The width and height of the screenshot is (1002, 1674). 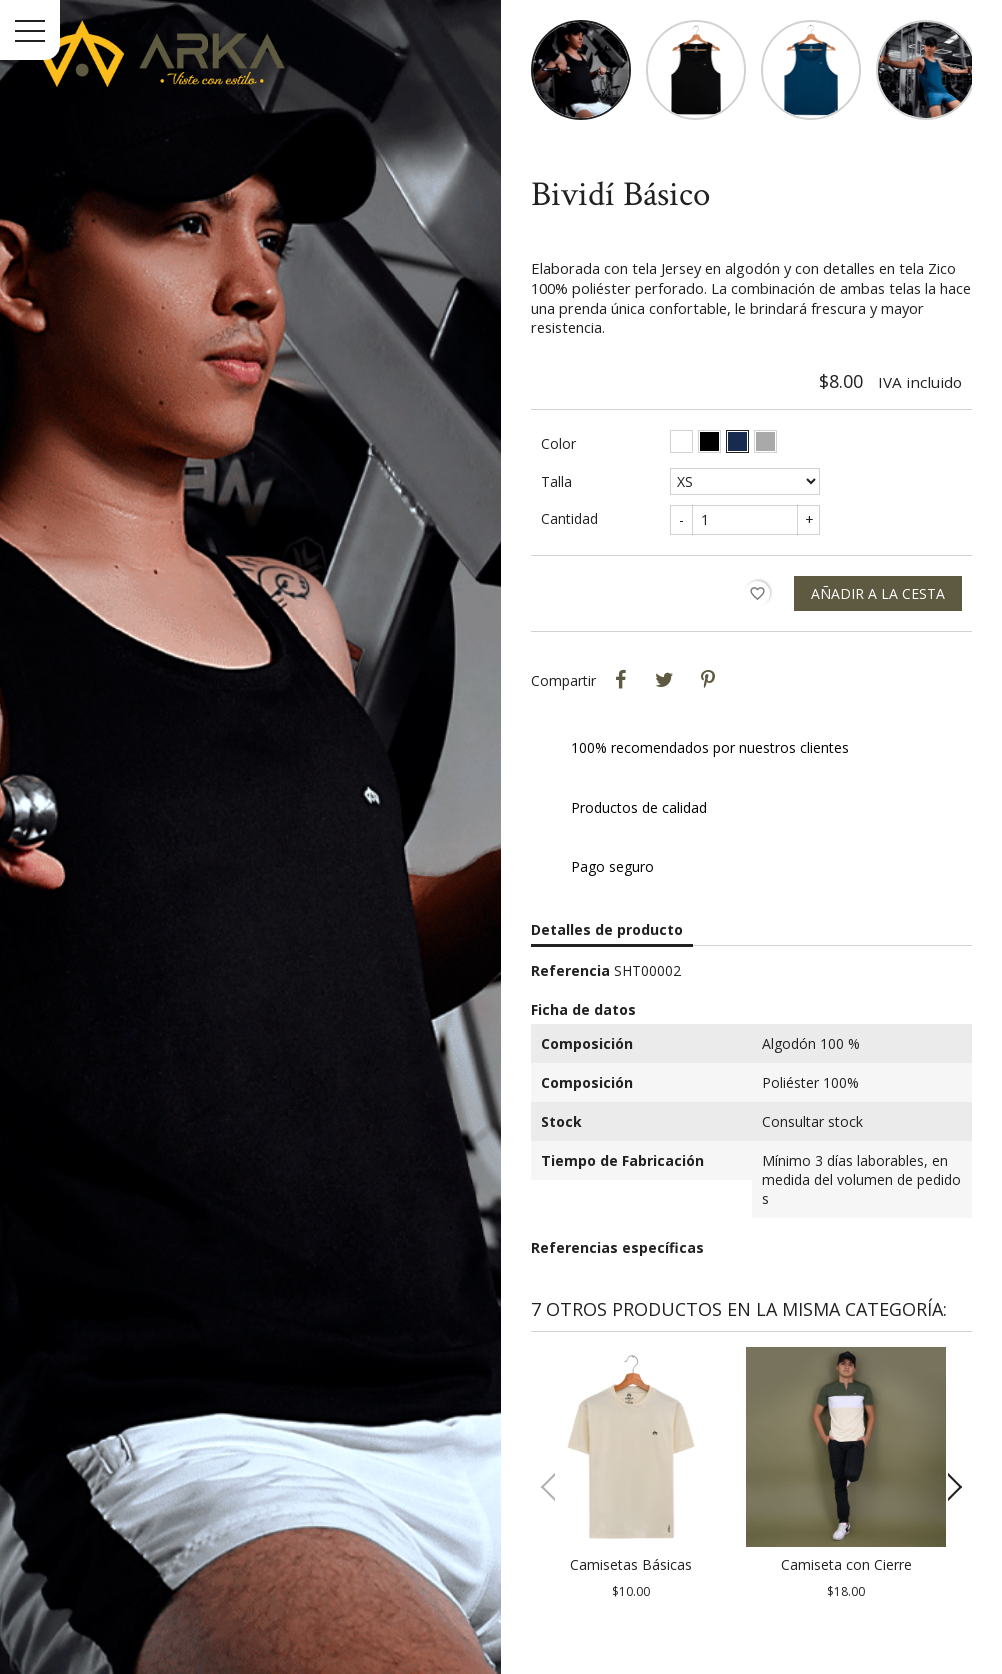 What do you see at coordinates (570, 970) in the screenshot?
I see `Referencia` at bounding box center [570, 970].